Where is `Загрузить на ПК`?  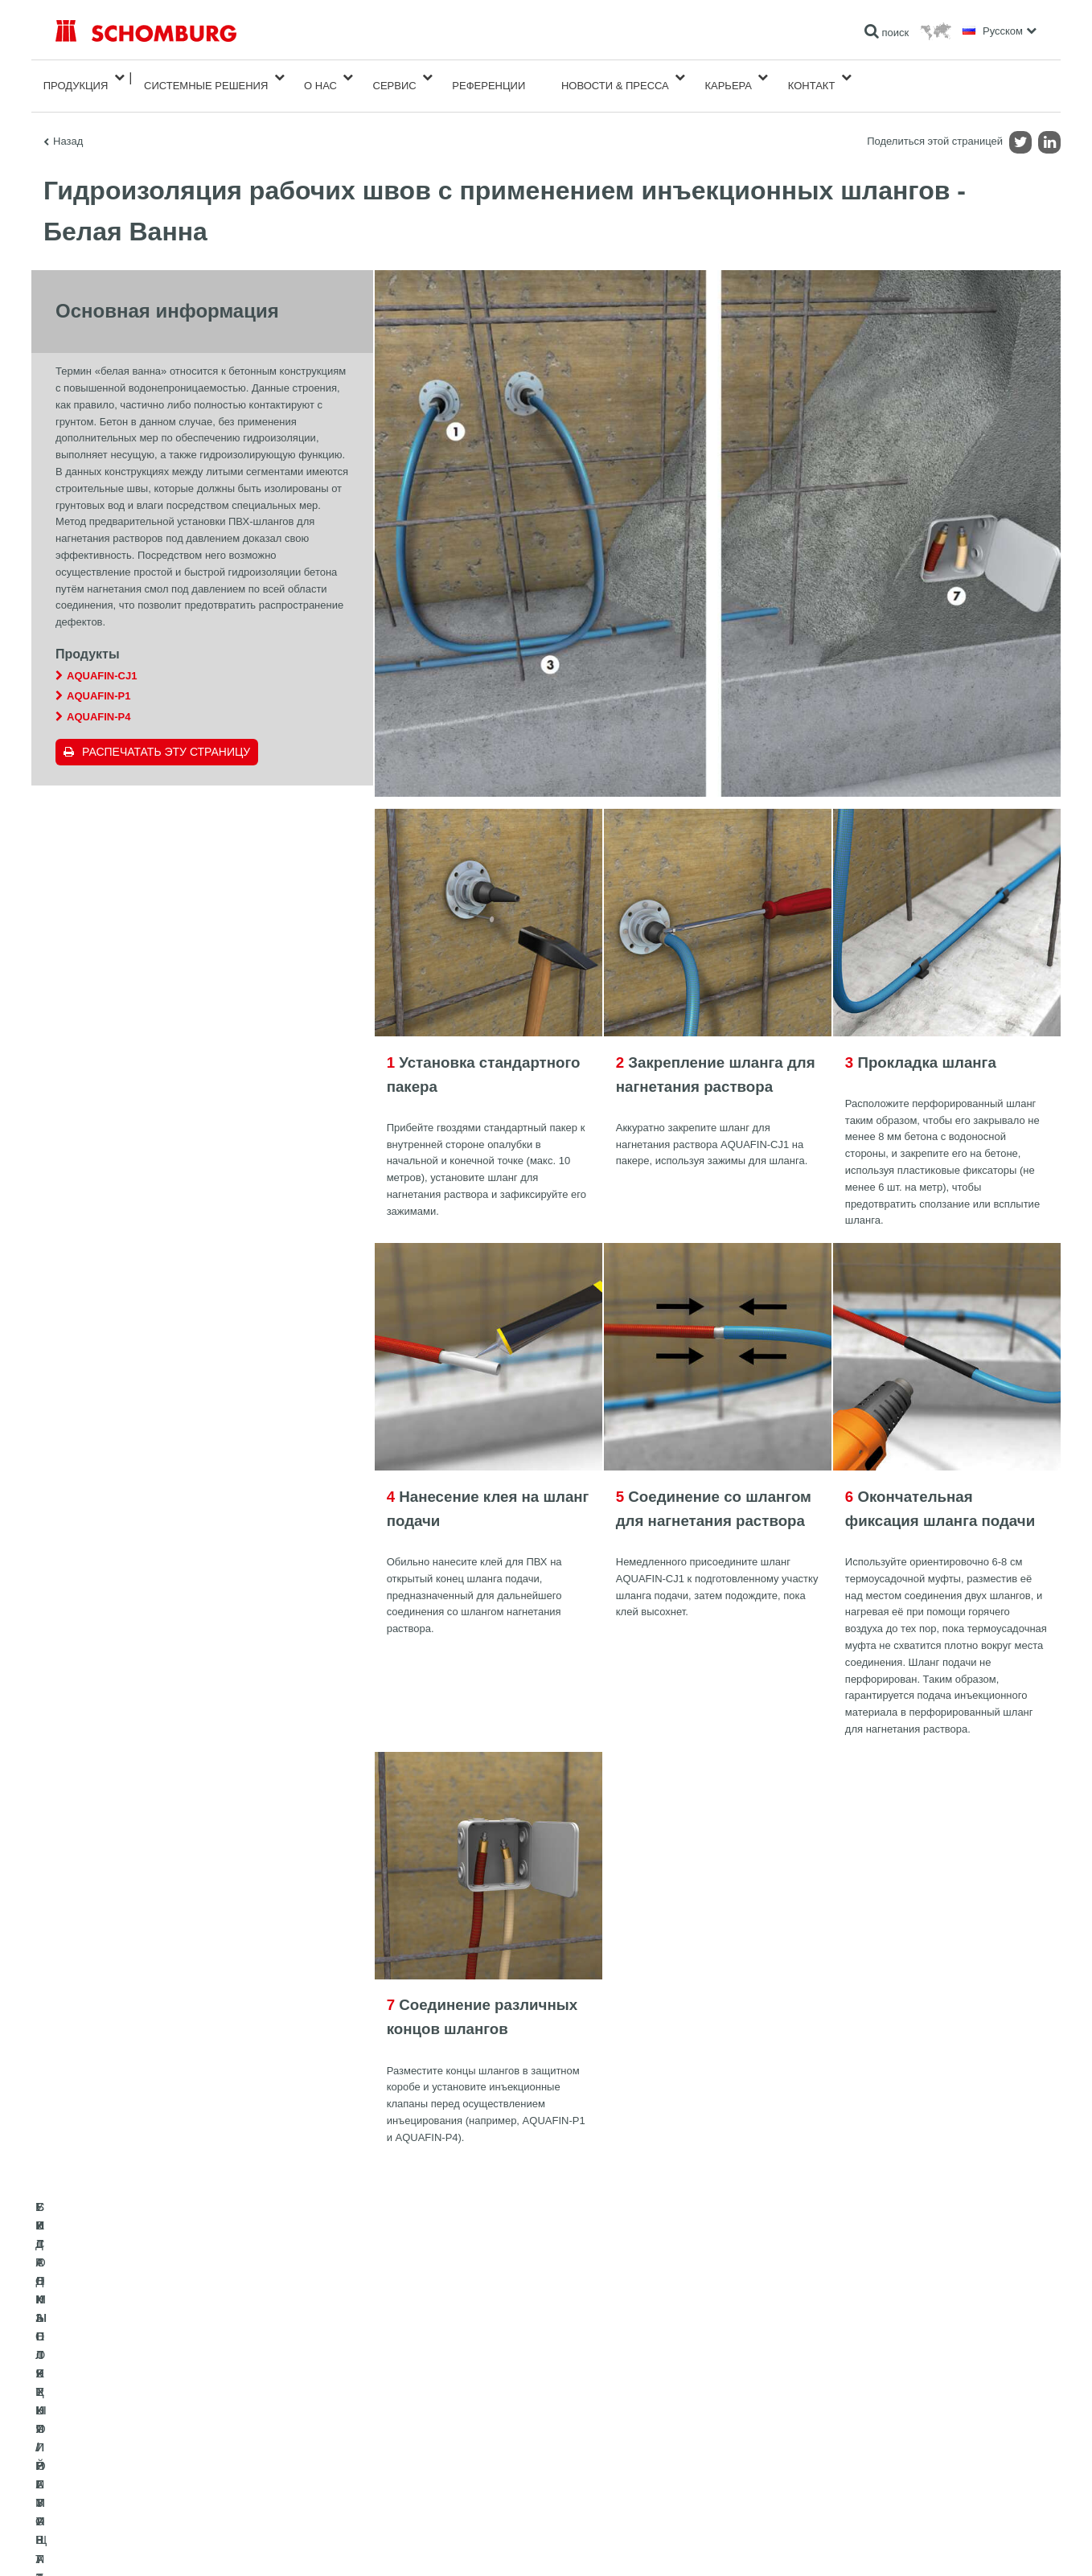
Загрузить на ПК is located at coordinates (427, 2436).